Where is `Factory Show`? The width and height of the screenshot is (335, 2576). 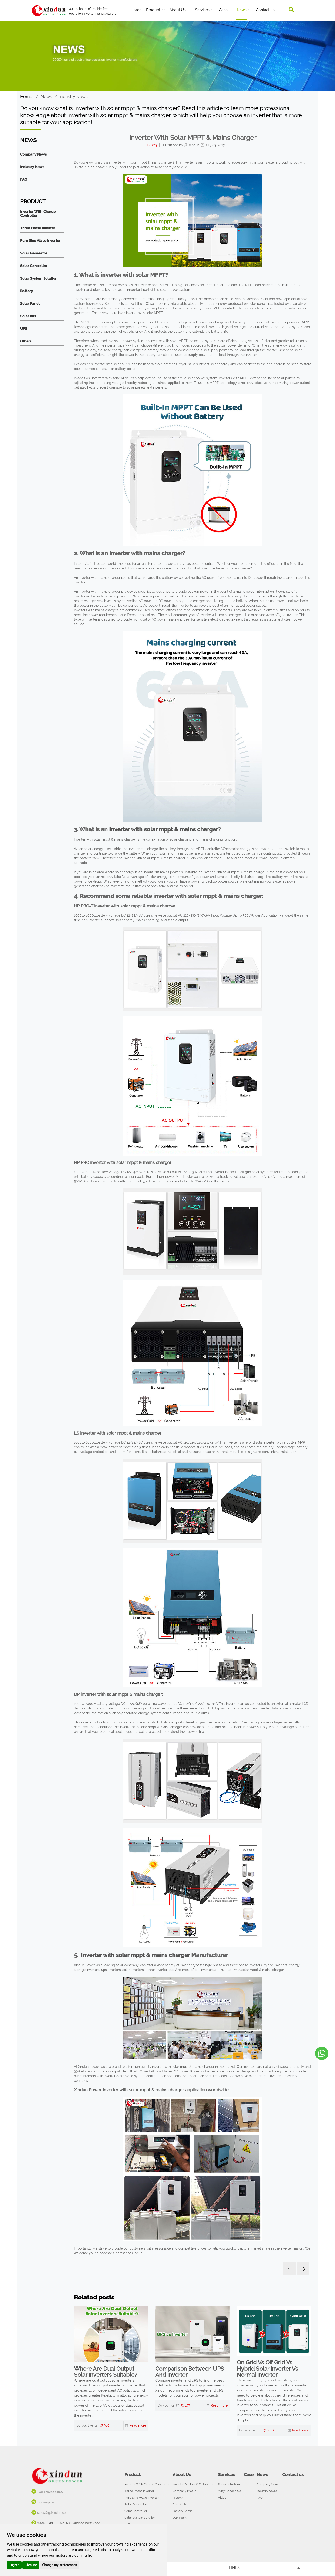 Factory Show is located at coordinates (182, 2511).